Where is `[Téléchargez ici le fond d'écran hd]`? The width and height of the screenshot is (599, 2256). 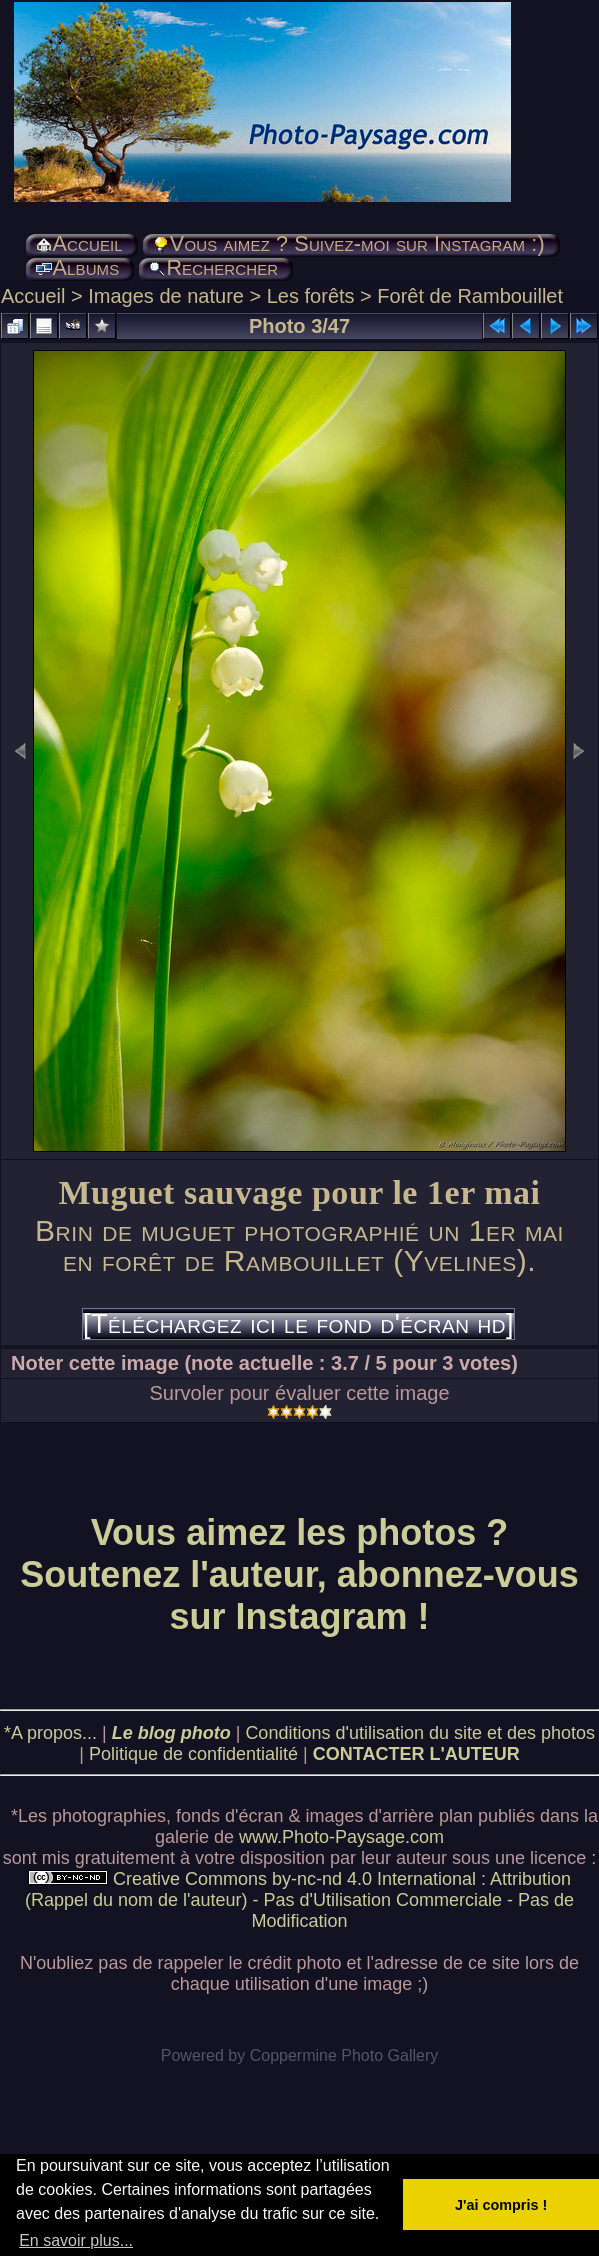
[Téléchargez ici le fond d'écran hd] is located at coordinates (298, 1324).